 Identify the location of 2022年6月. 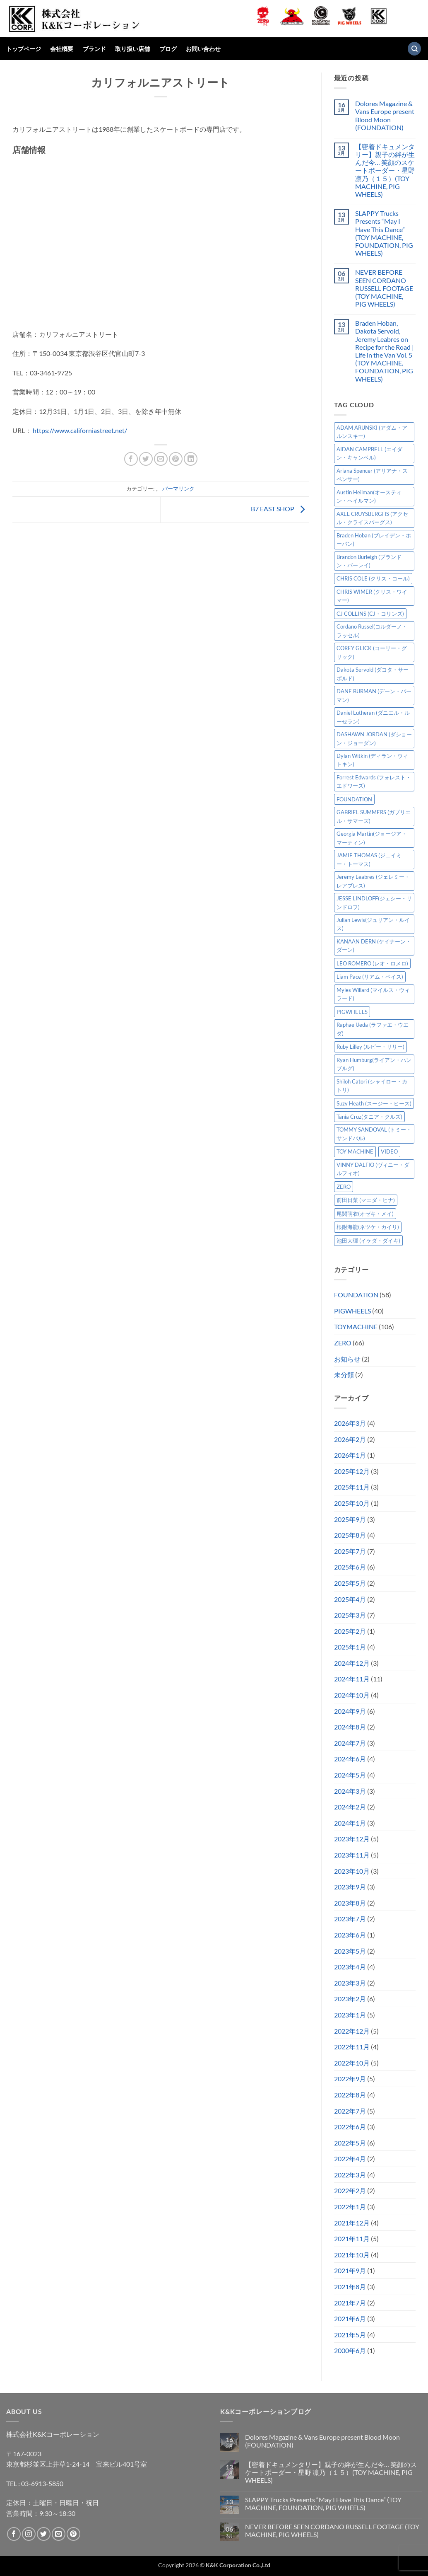
(350, 2127).